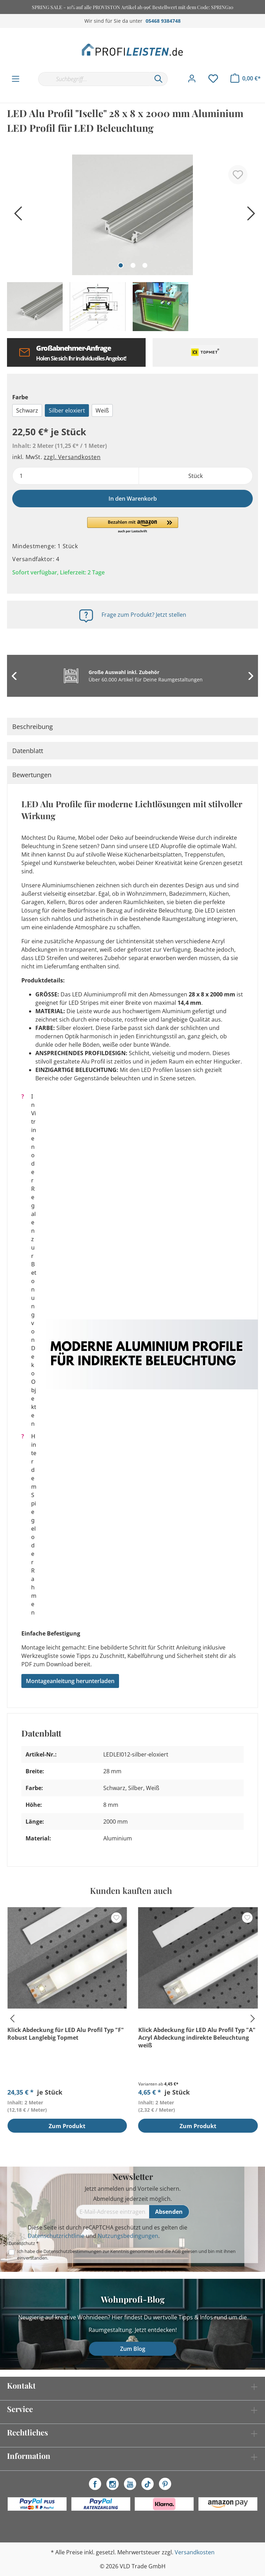 The height and width of the screenshot is (2576, 265). I want to click on [Warenkorb], so click(245, 78).